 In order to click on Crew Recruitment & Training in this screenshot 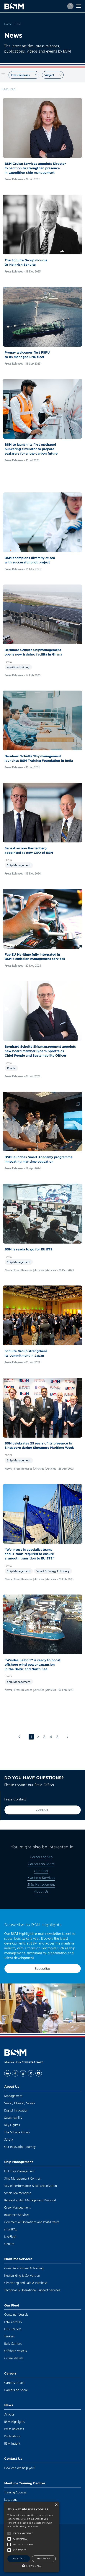, I will do `click(23, 2268)`.